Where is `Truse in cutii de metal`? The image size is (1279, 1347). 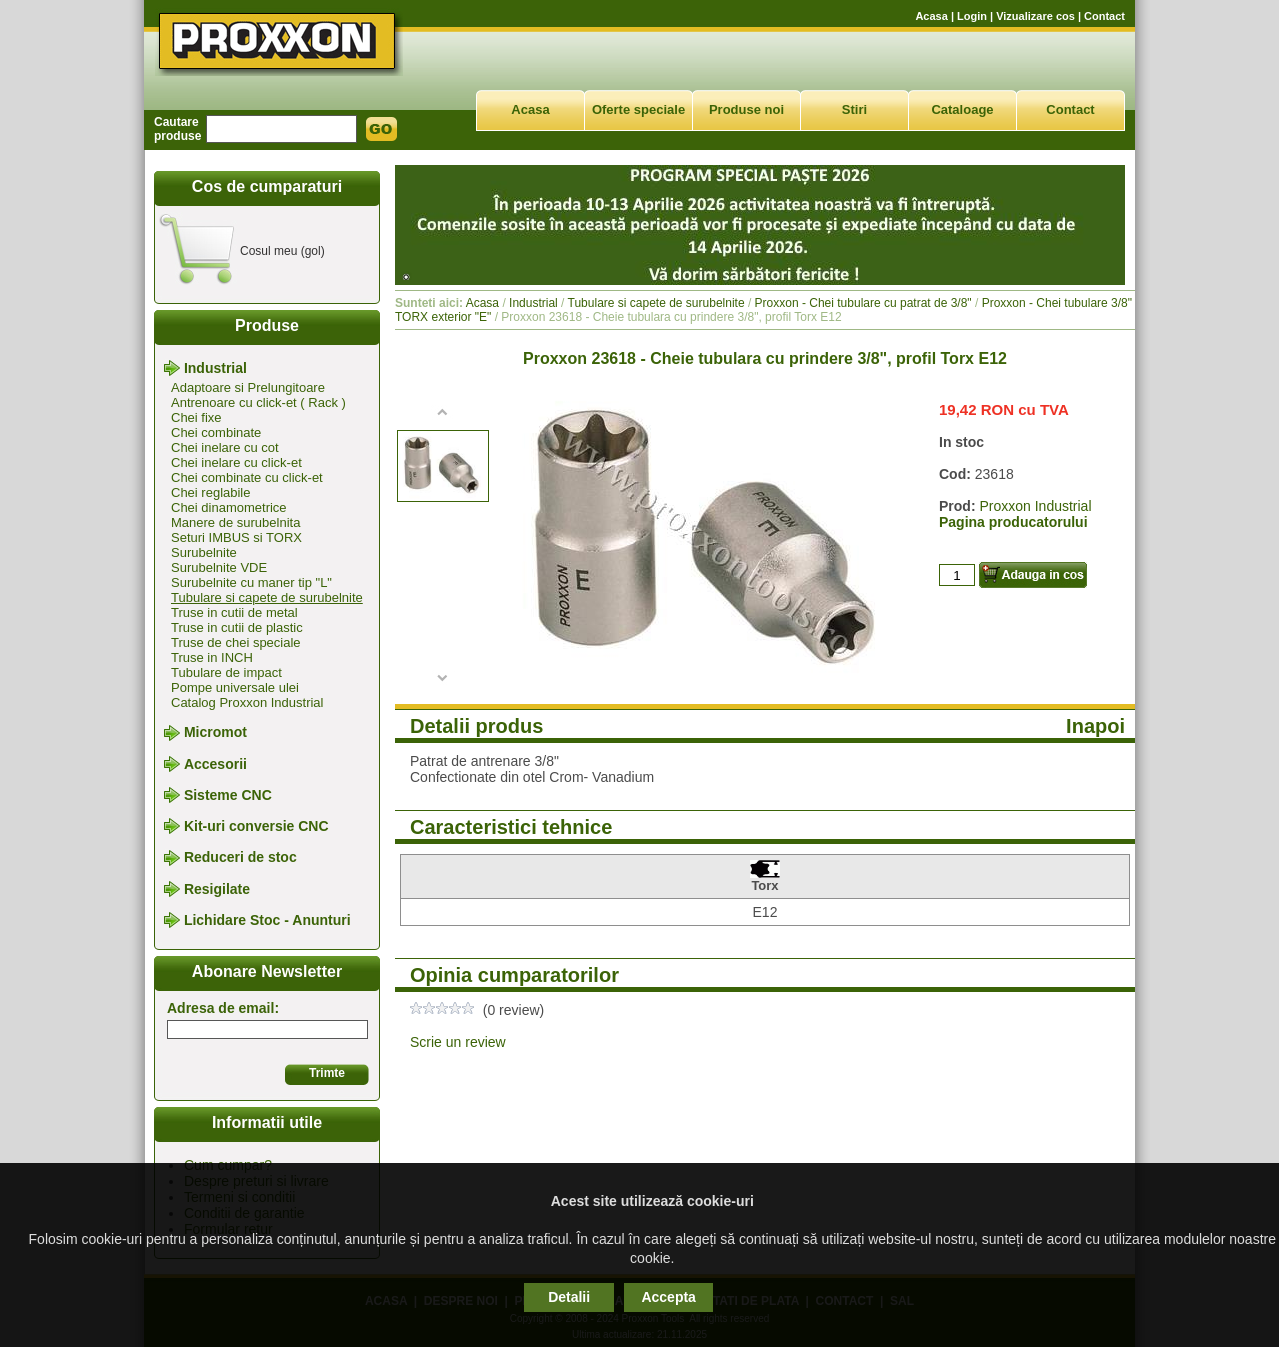 Truse in cutii de metal is located at coordinates (234, 612).